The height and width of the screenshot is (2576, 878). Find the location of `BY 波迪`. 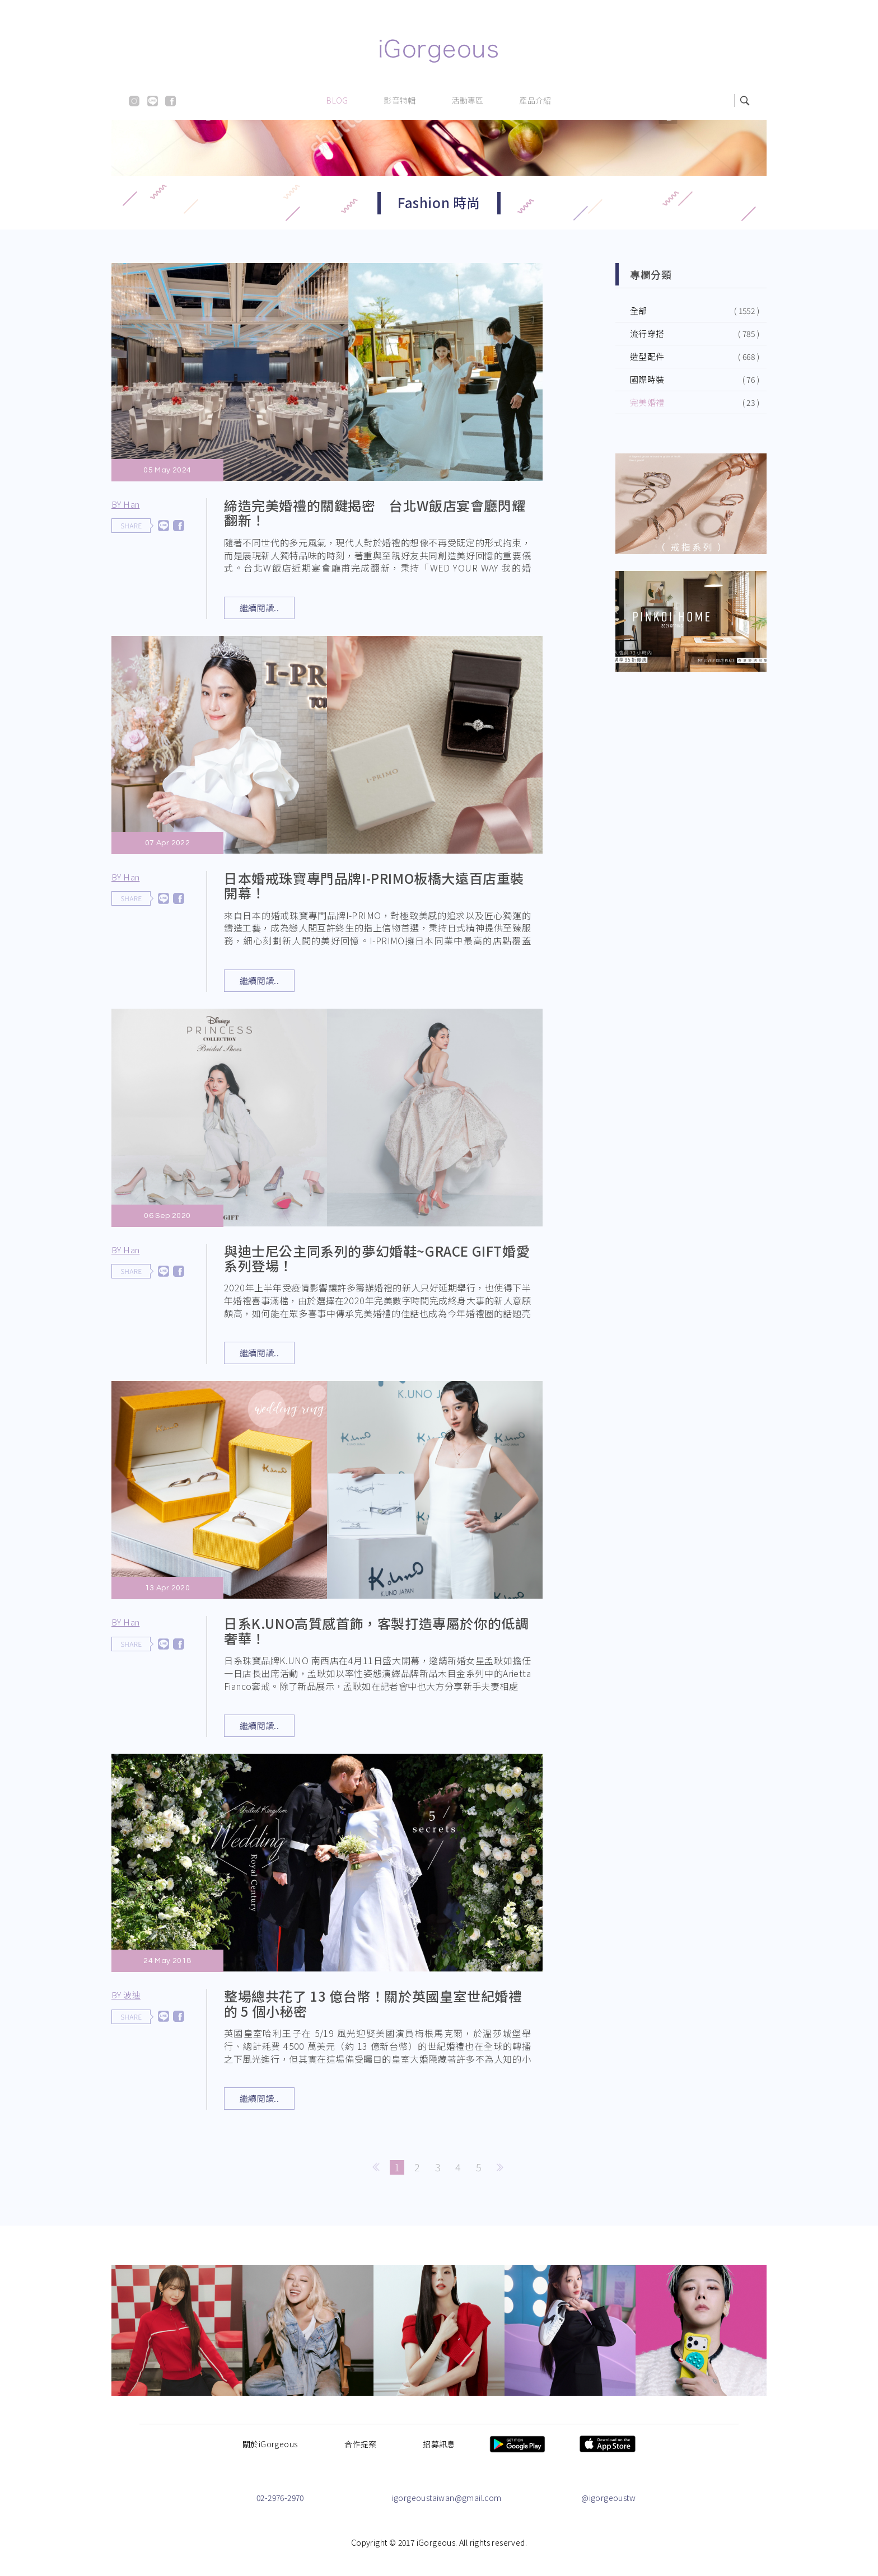

BY 波迪 is located at coordinates (146, 2000).